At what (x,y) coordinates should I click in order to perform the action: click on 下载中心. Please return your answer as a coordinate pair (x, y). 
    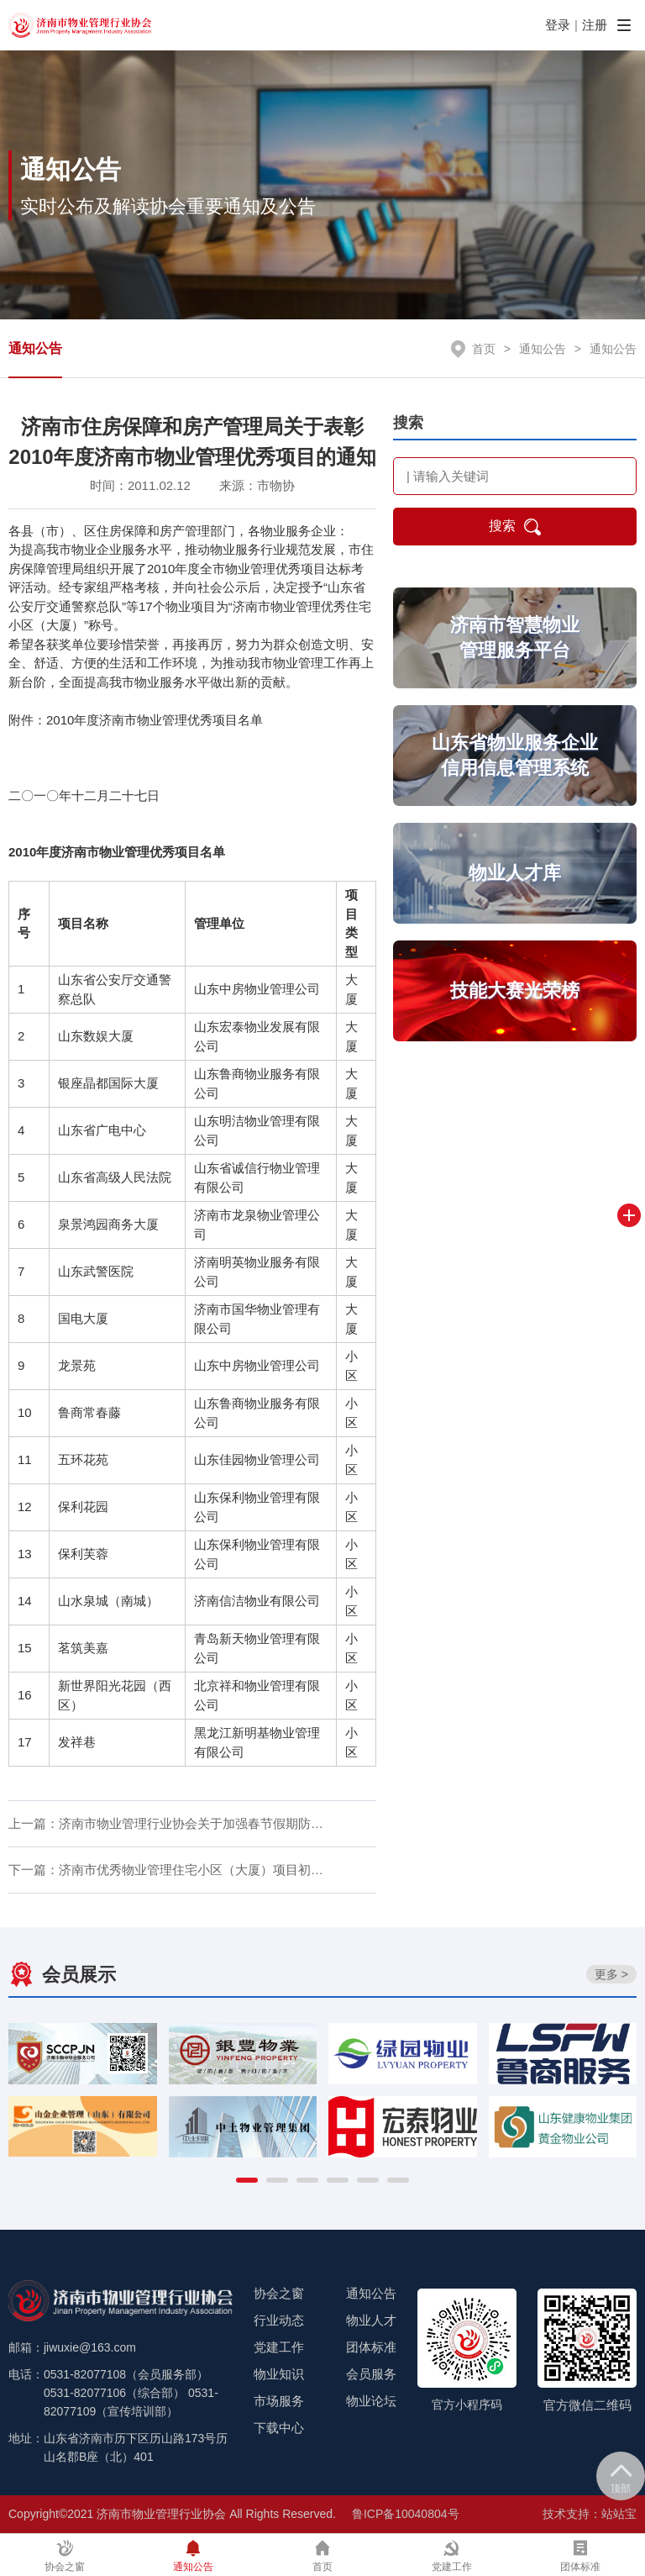
    Looking at the image, I should click on (279, 2428).